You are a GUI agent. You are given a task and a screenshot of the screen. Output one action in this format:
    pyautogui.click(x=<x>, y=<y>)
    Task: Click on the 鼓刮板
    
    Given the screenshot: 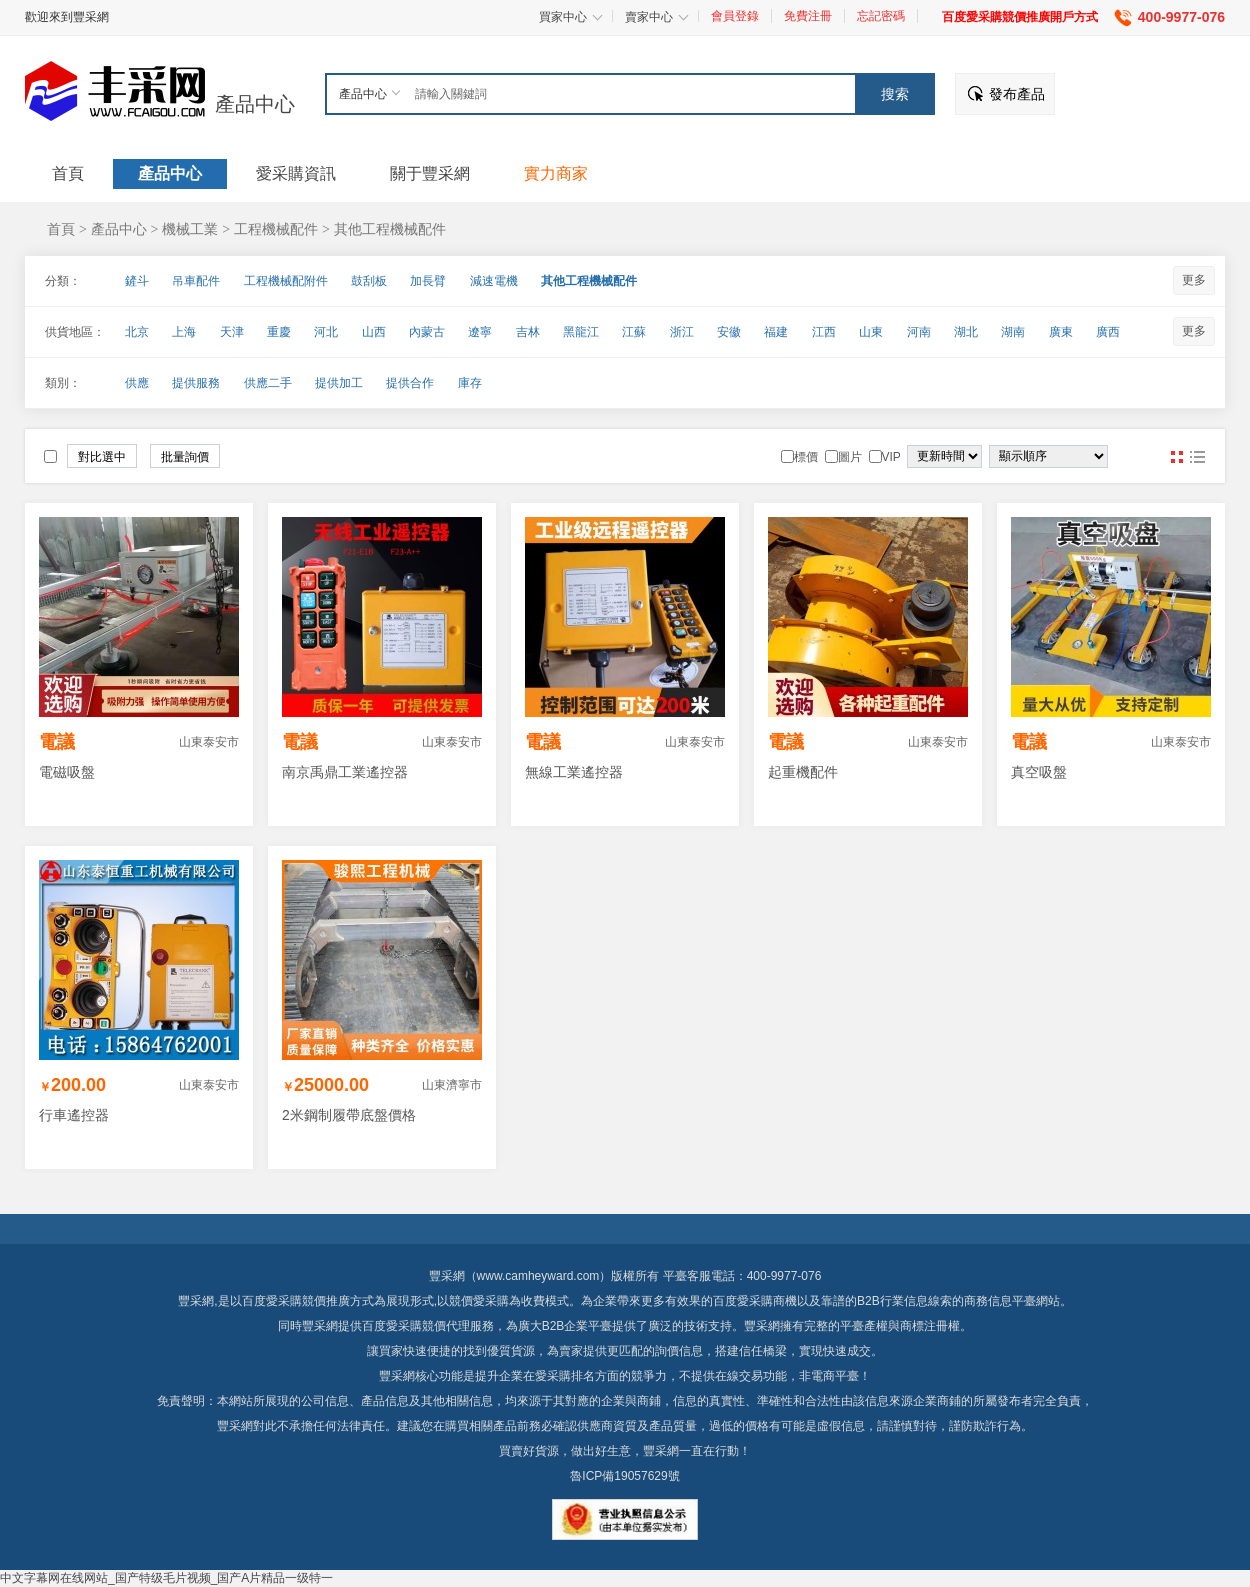 What is the action you would take?
    pyautogui.click(x=369, y=281)
    